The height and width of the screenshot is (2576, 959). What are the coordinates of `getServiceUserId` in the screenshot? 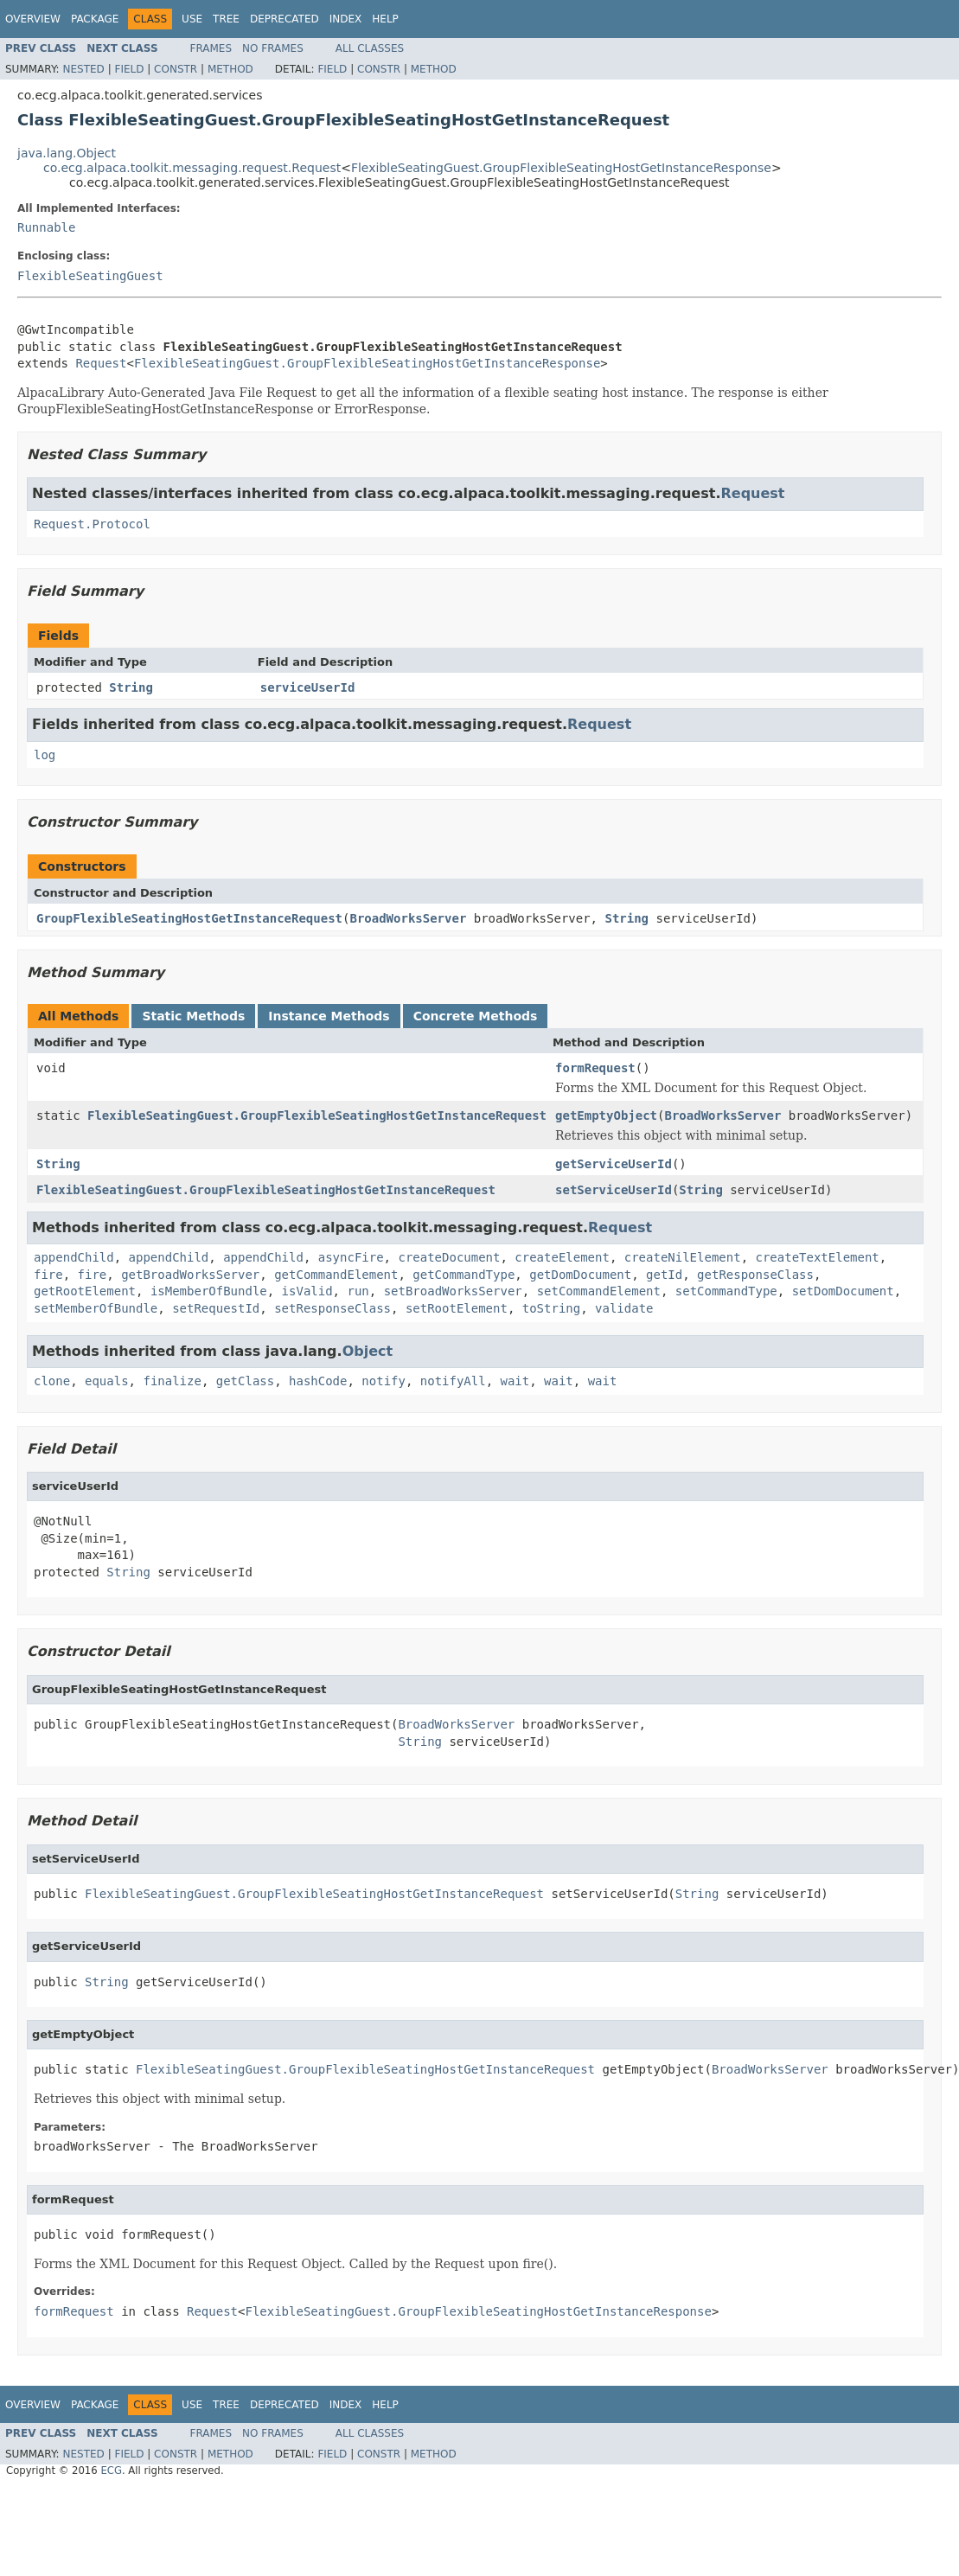 It's located at (613, 1164).